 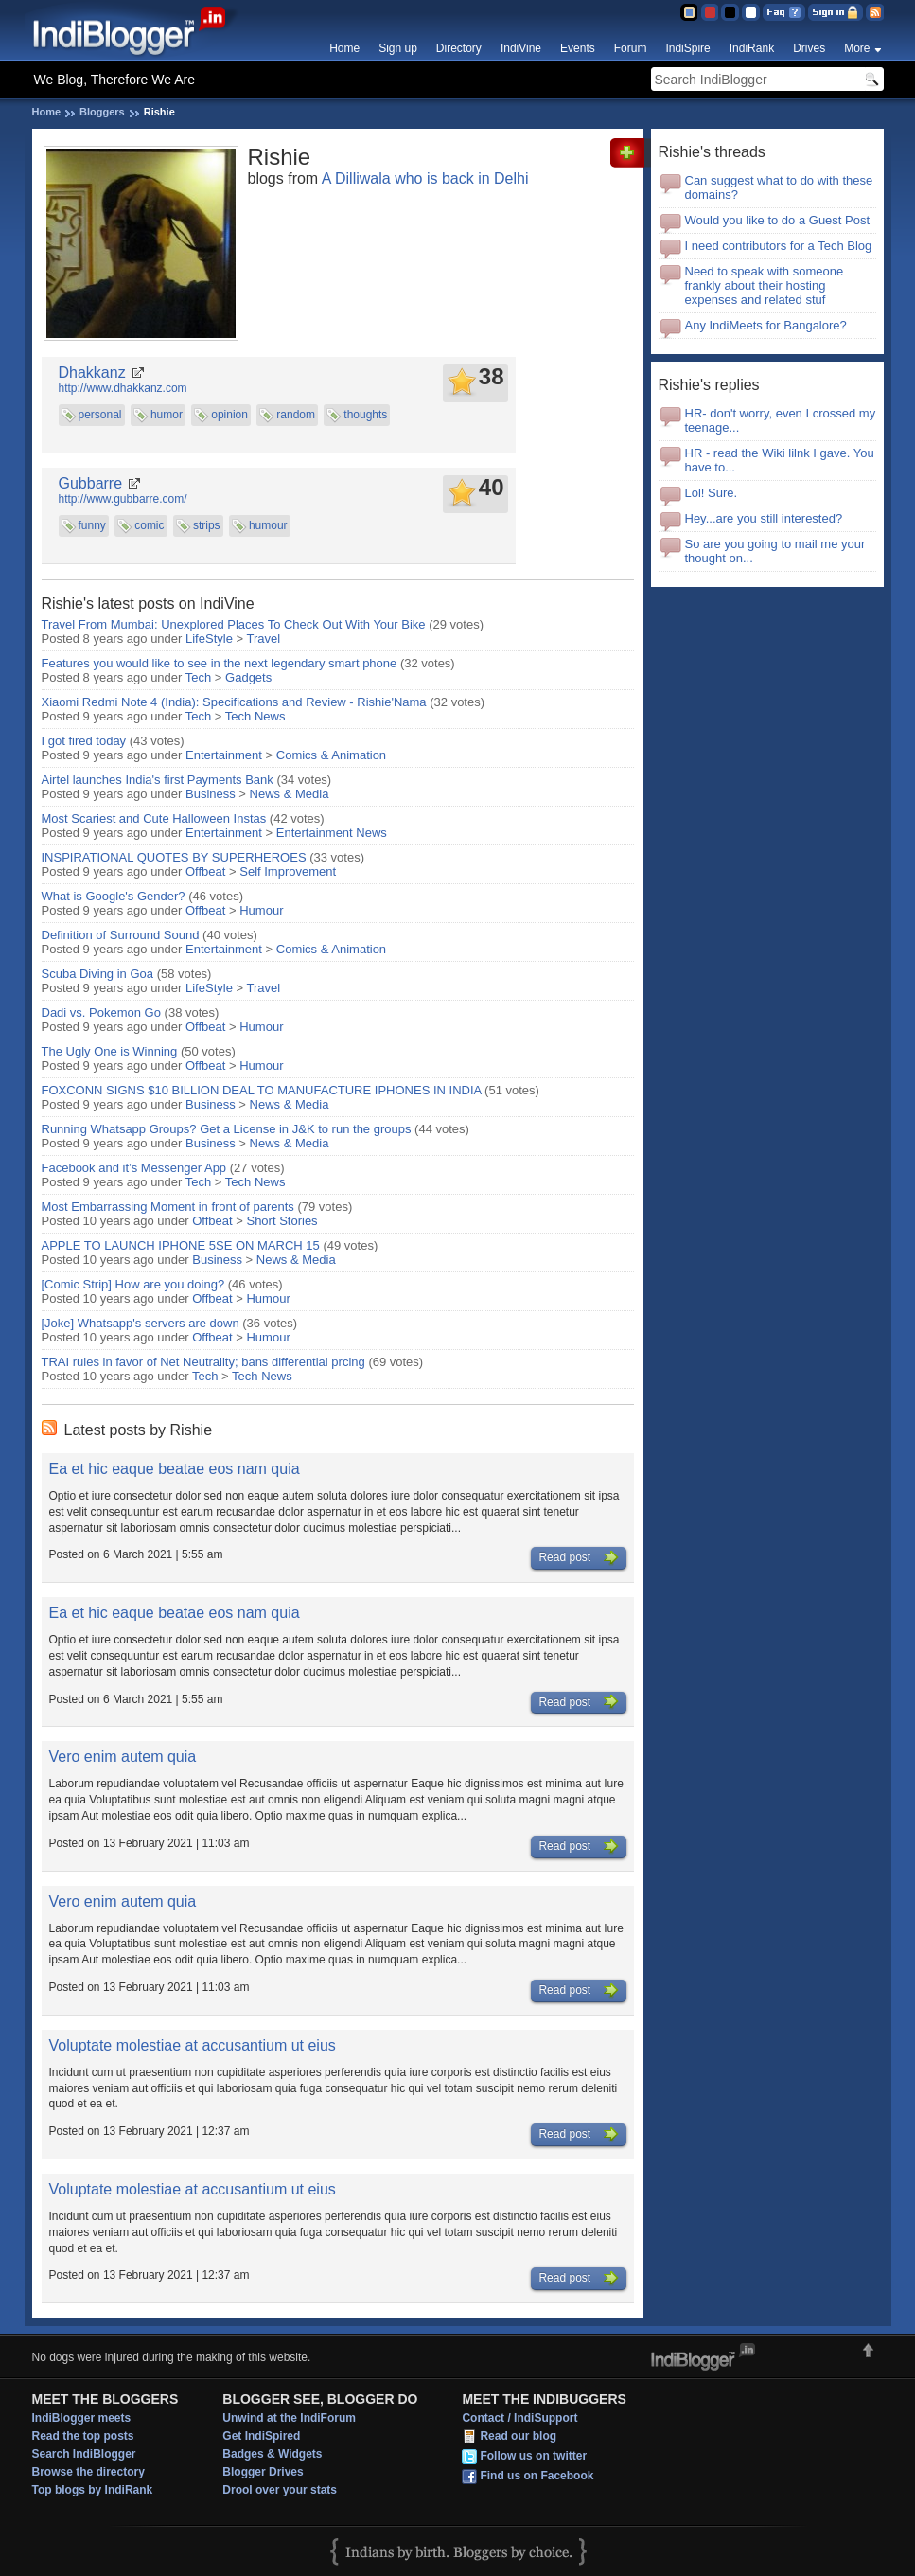 What do you see at coordinates (174, 857) in the screenshot?
I see `INSPIRATIONAL QUOTES BY SUPERHEROES` at bounding box center [174, 857].